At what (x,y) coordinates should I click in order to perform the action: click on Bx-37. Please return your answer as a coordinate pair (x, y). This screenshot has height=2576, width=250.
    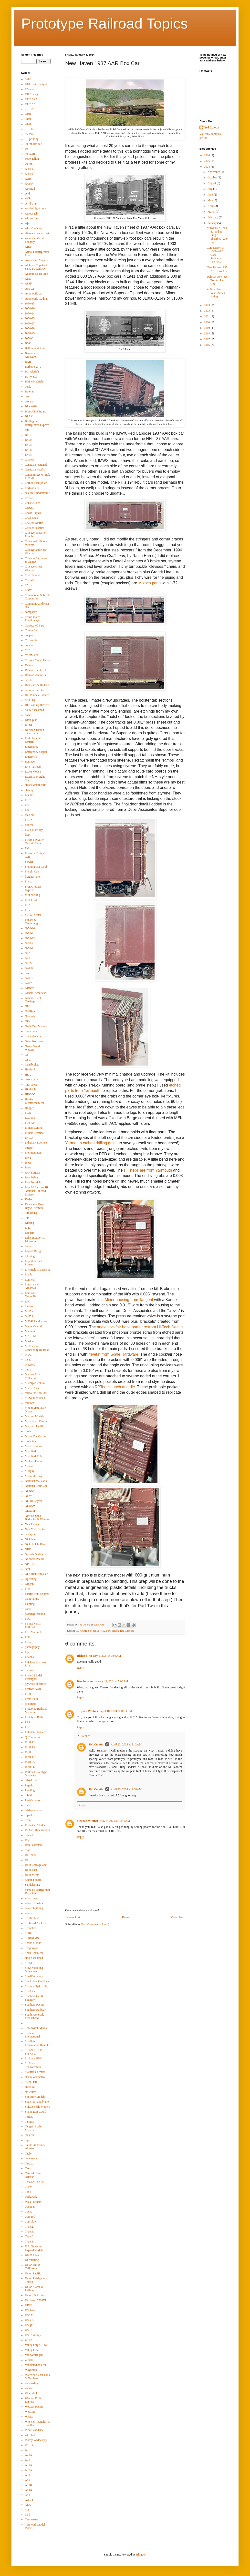
    Looking at the image, I should click on (28, 444).